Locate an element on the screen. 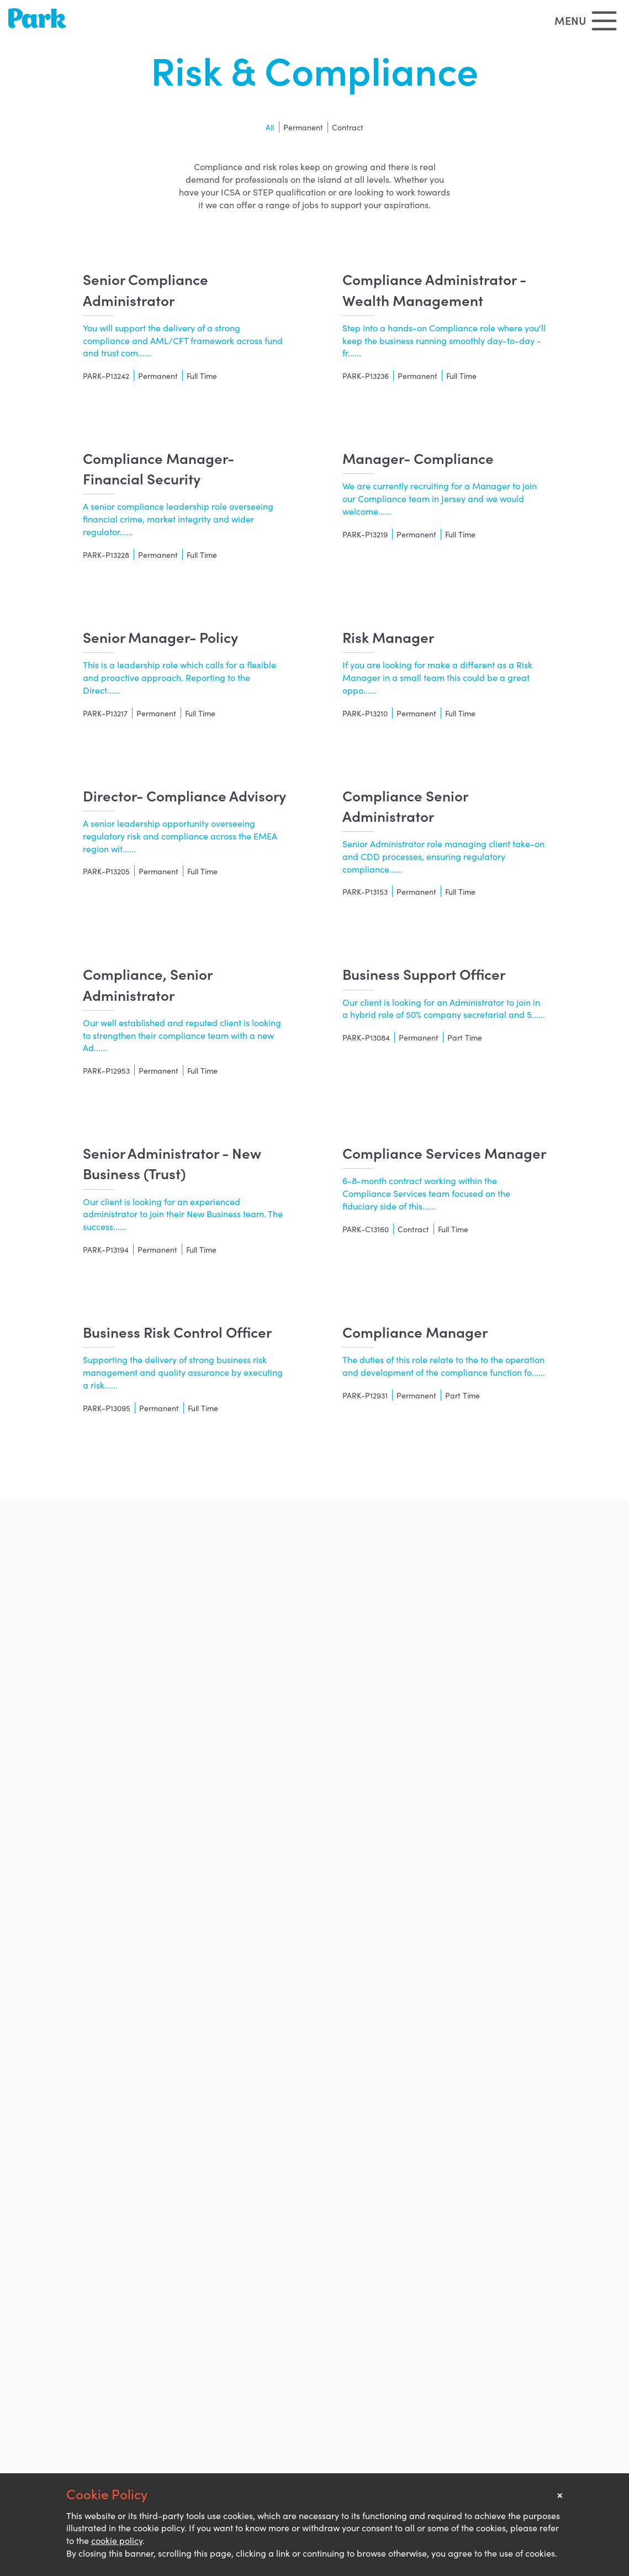 This screenshot has width=629, height=2576. Permanent is located at coordinates (303, 127).